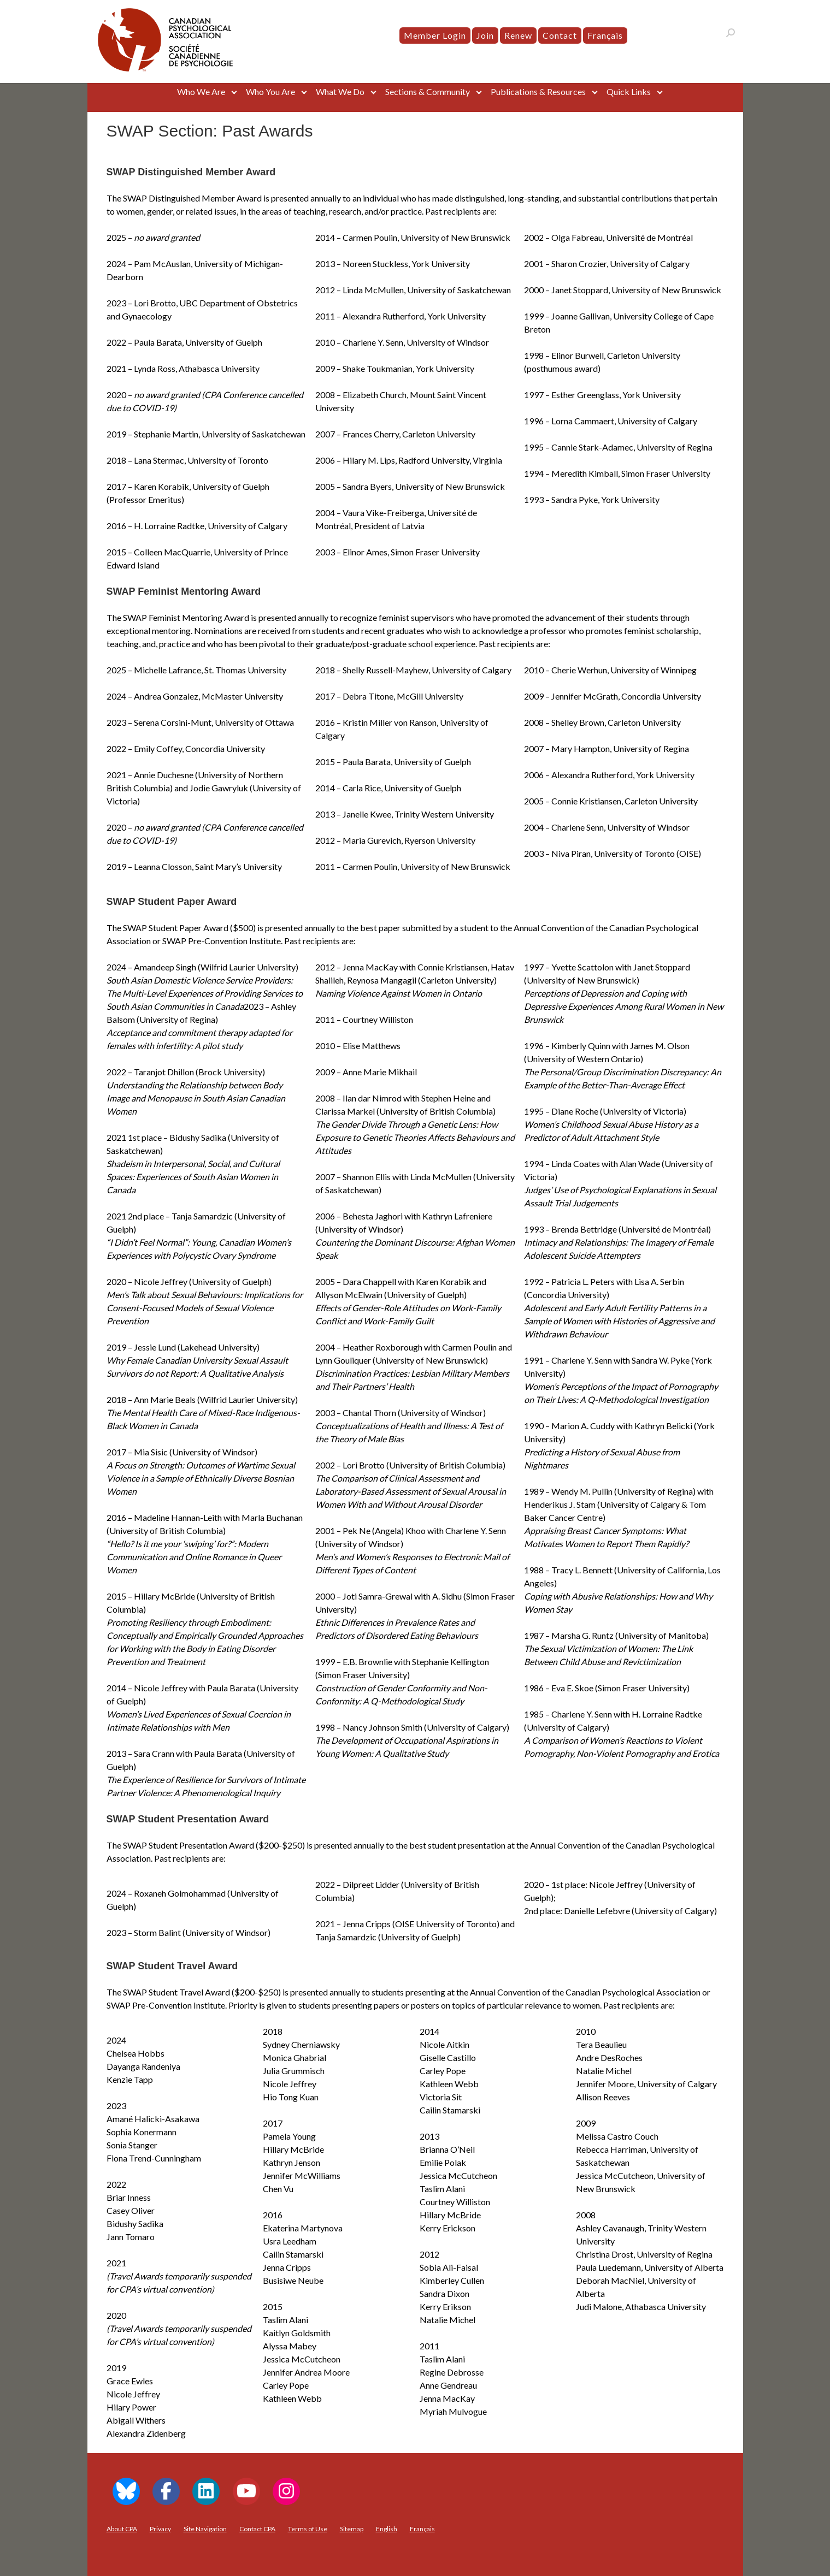  What do you see at coordinates (560, 35) in the screenshot?
I see `Contact` at bounding box center [560, 35].